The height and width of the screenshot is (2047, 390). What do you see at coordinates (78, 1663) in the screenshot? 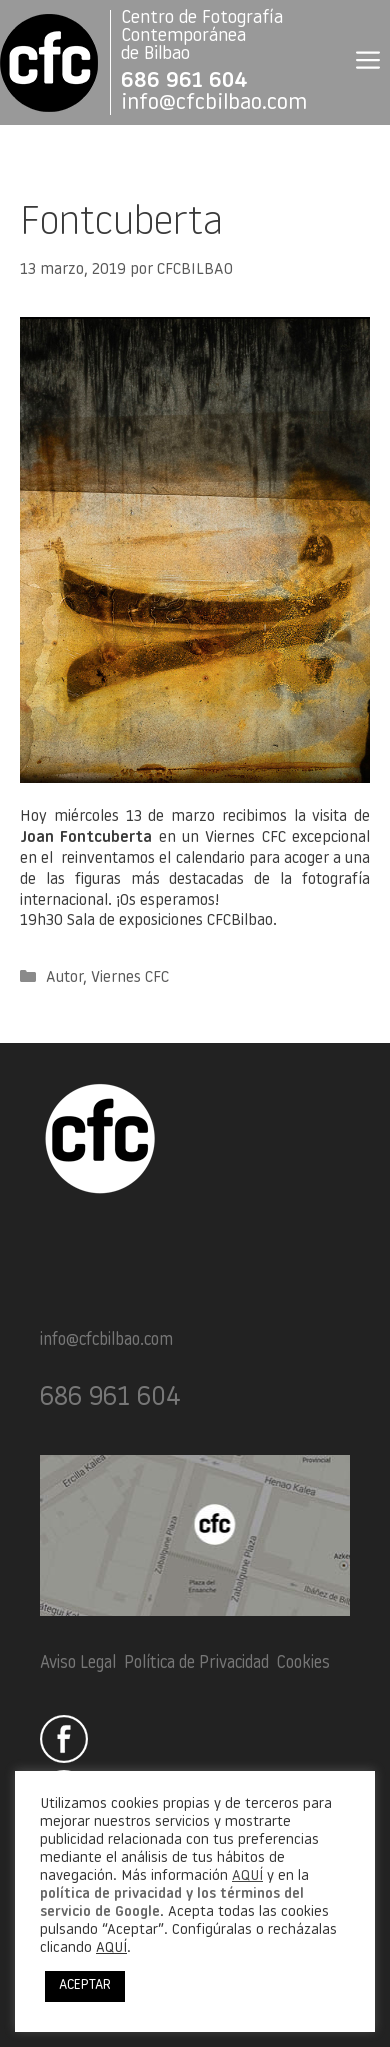
I see `Aviso Legal` at bounding box center [78, 1663].